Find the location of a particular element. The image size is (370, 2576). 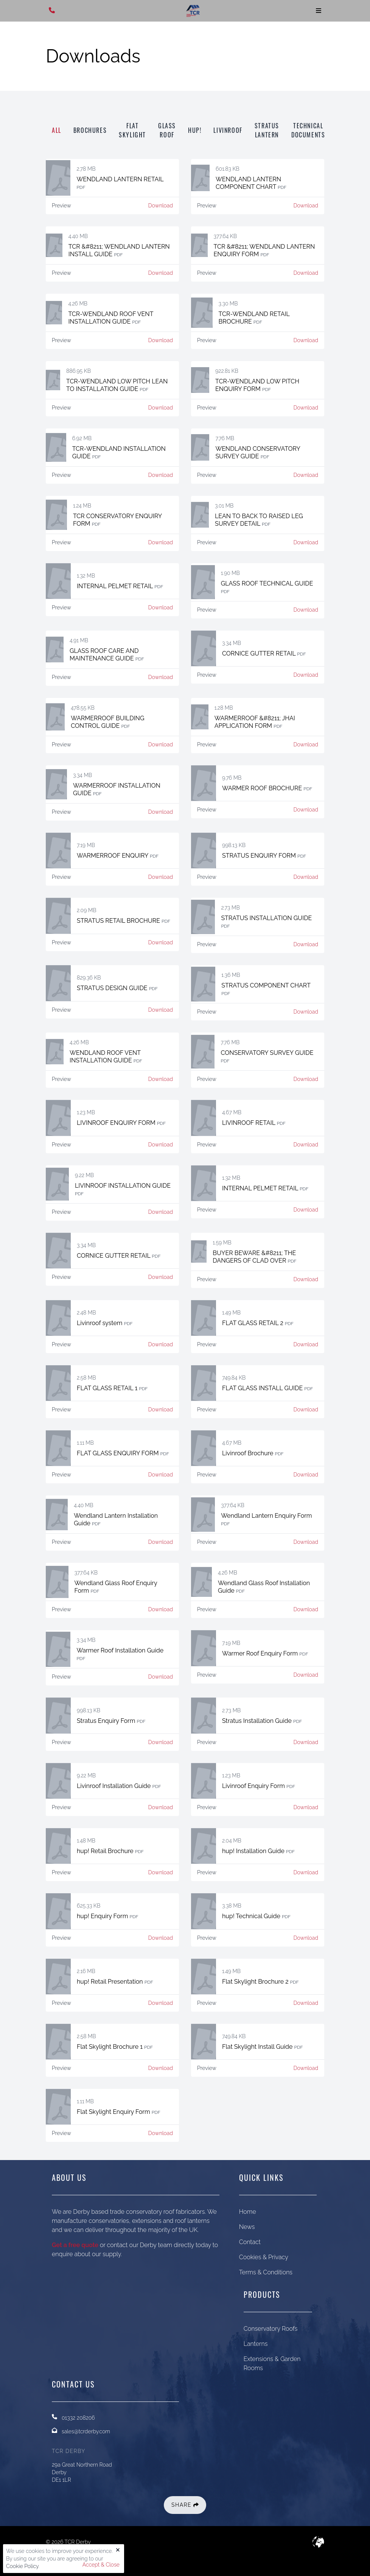

Livinroof is located at coordinates (227, 130).